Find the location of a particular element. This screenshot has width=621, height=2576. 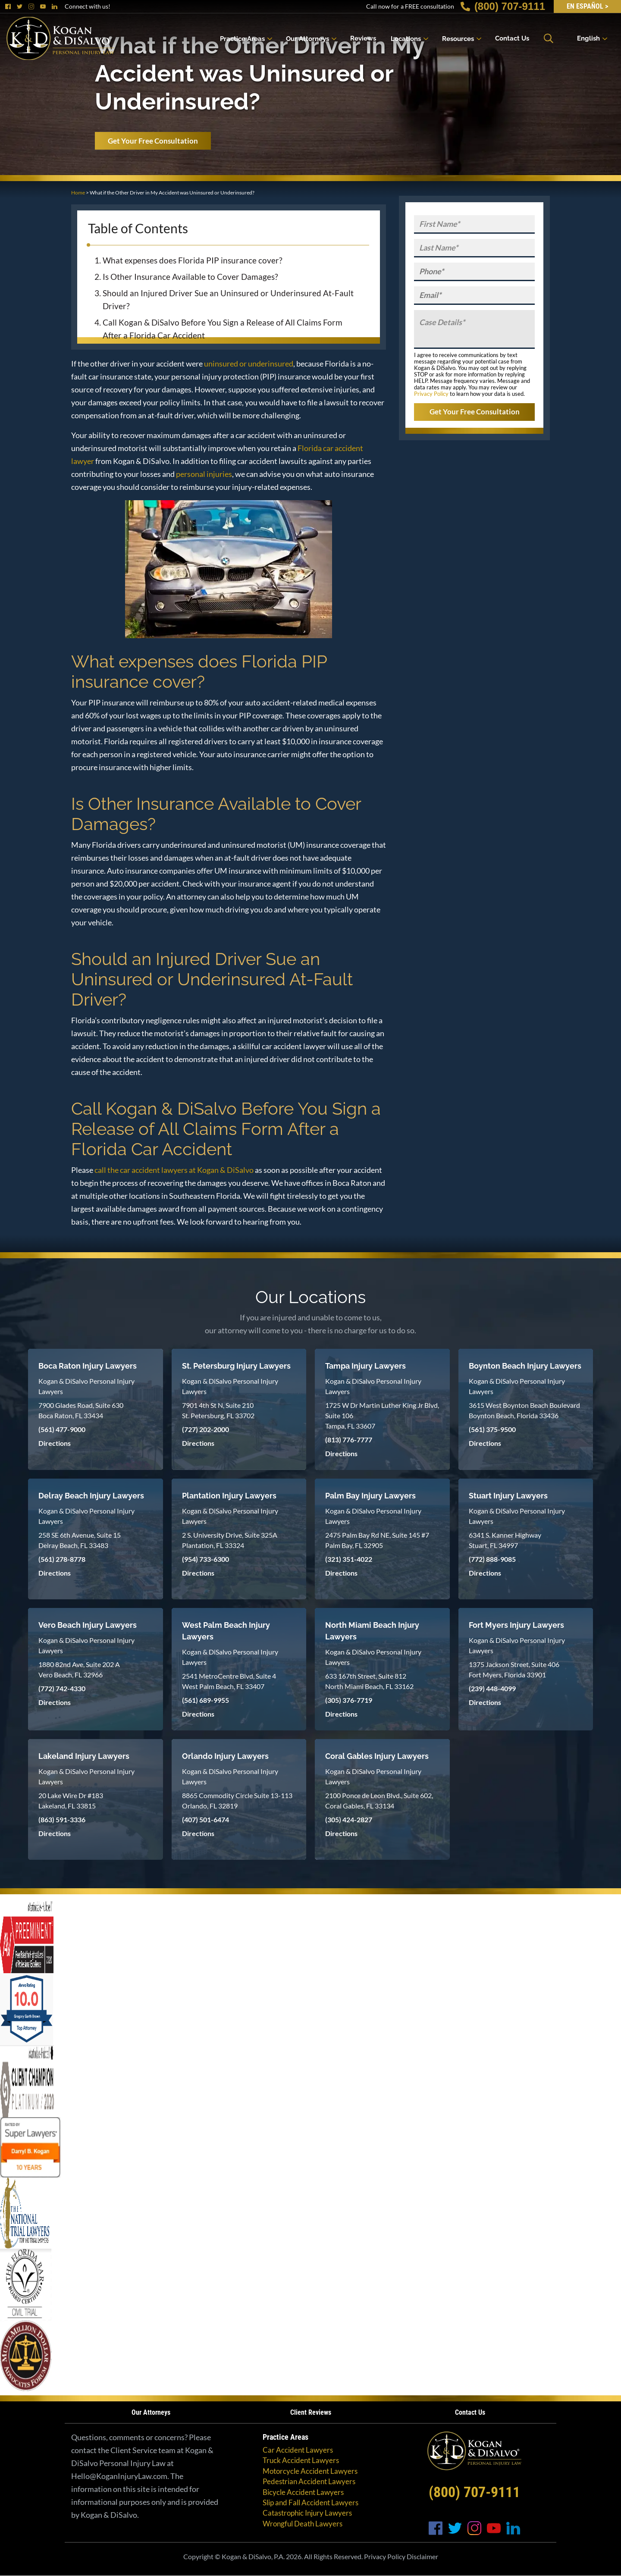

633 167th Street, Suite 812 North Miami Beach, FL 33162 is located at coordinates (369, 1681).